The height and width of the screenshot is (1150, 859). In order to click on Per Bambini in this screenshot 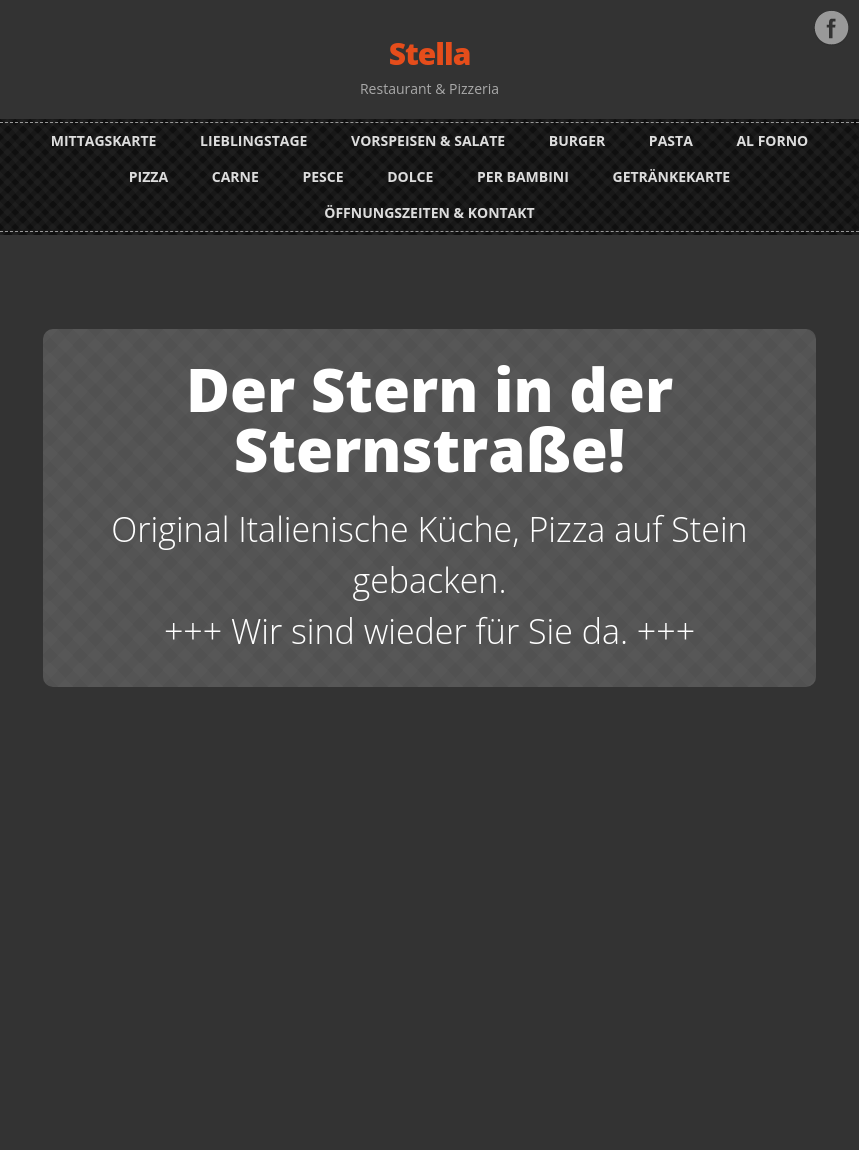, I will do `click(523, 176)`.